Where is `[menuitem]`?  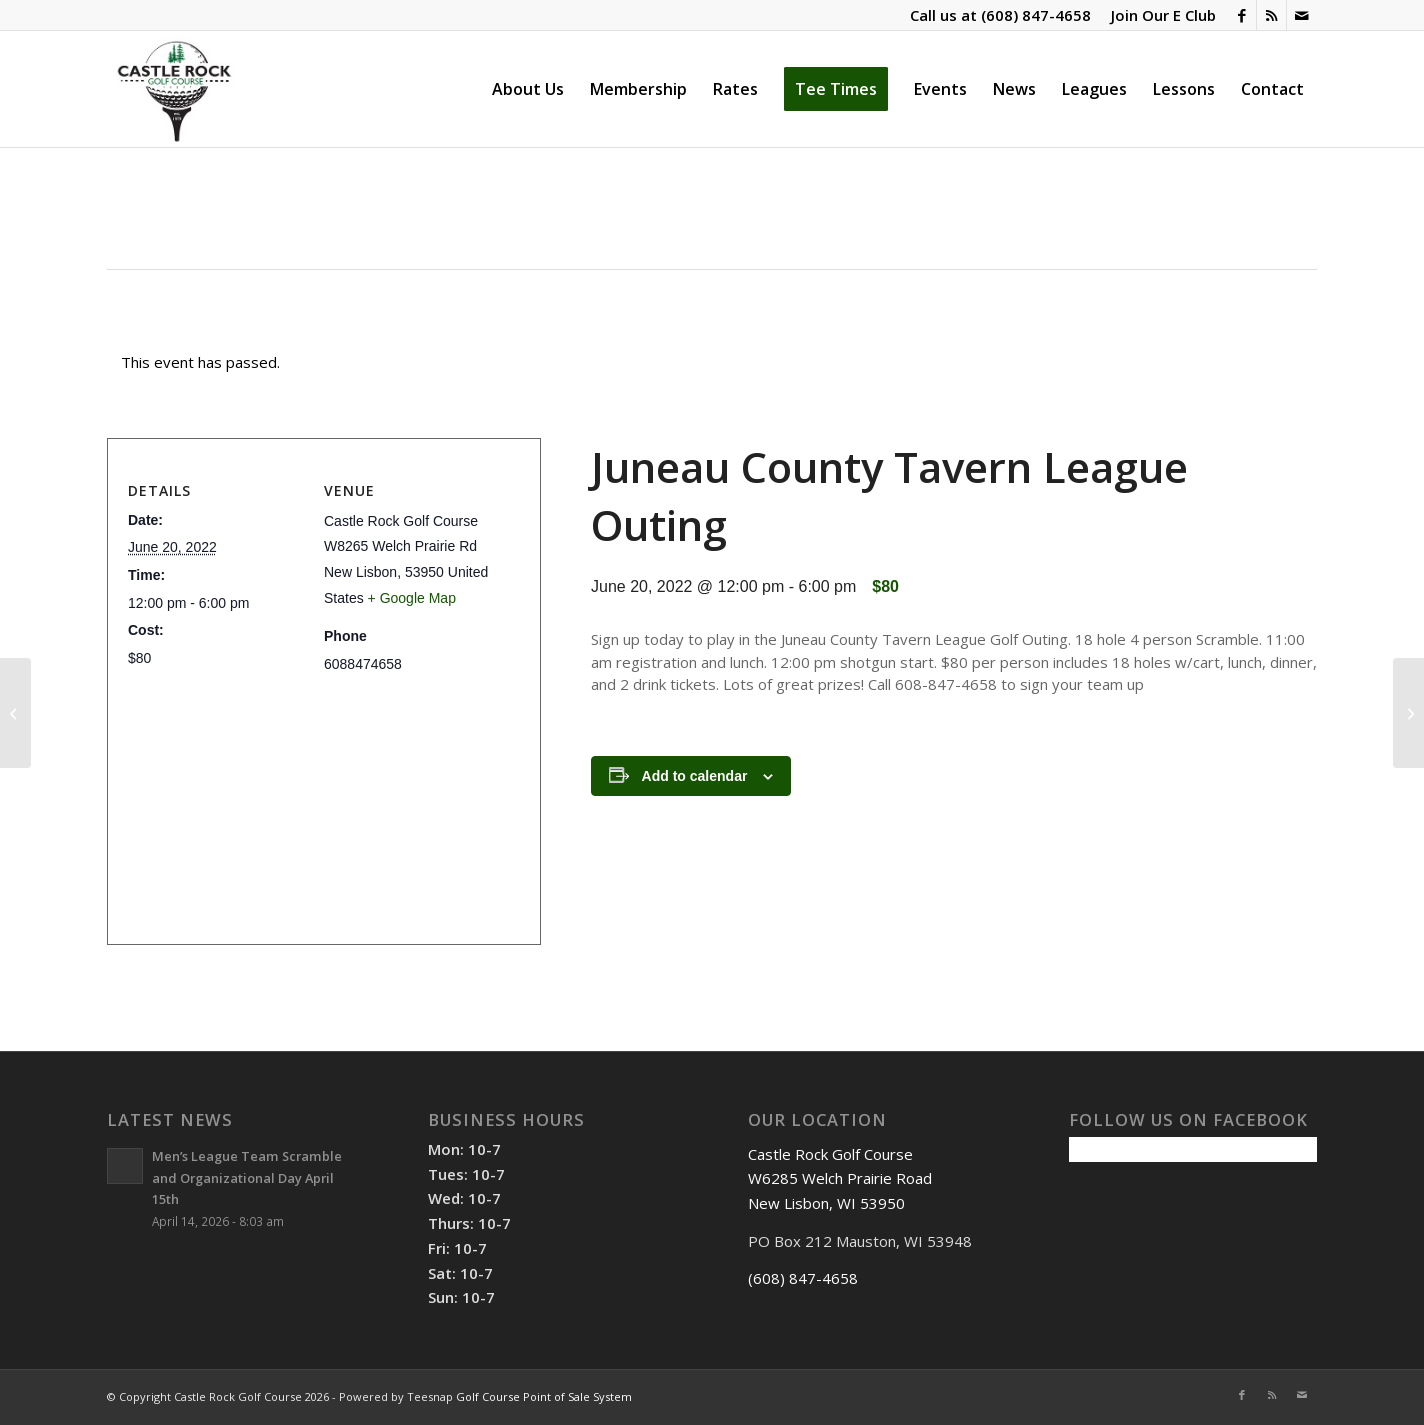
[menuitem] is located at coordinates (1158, 15).